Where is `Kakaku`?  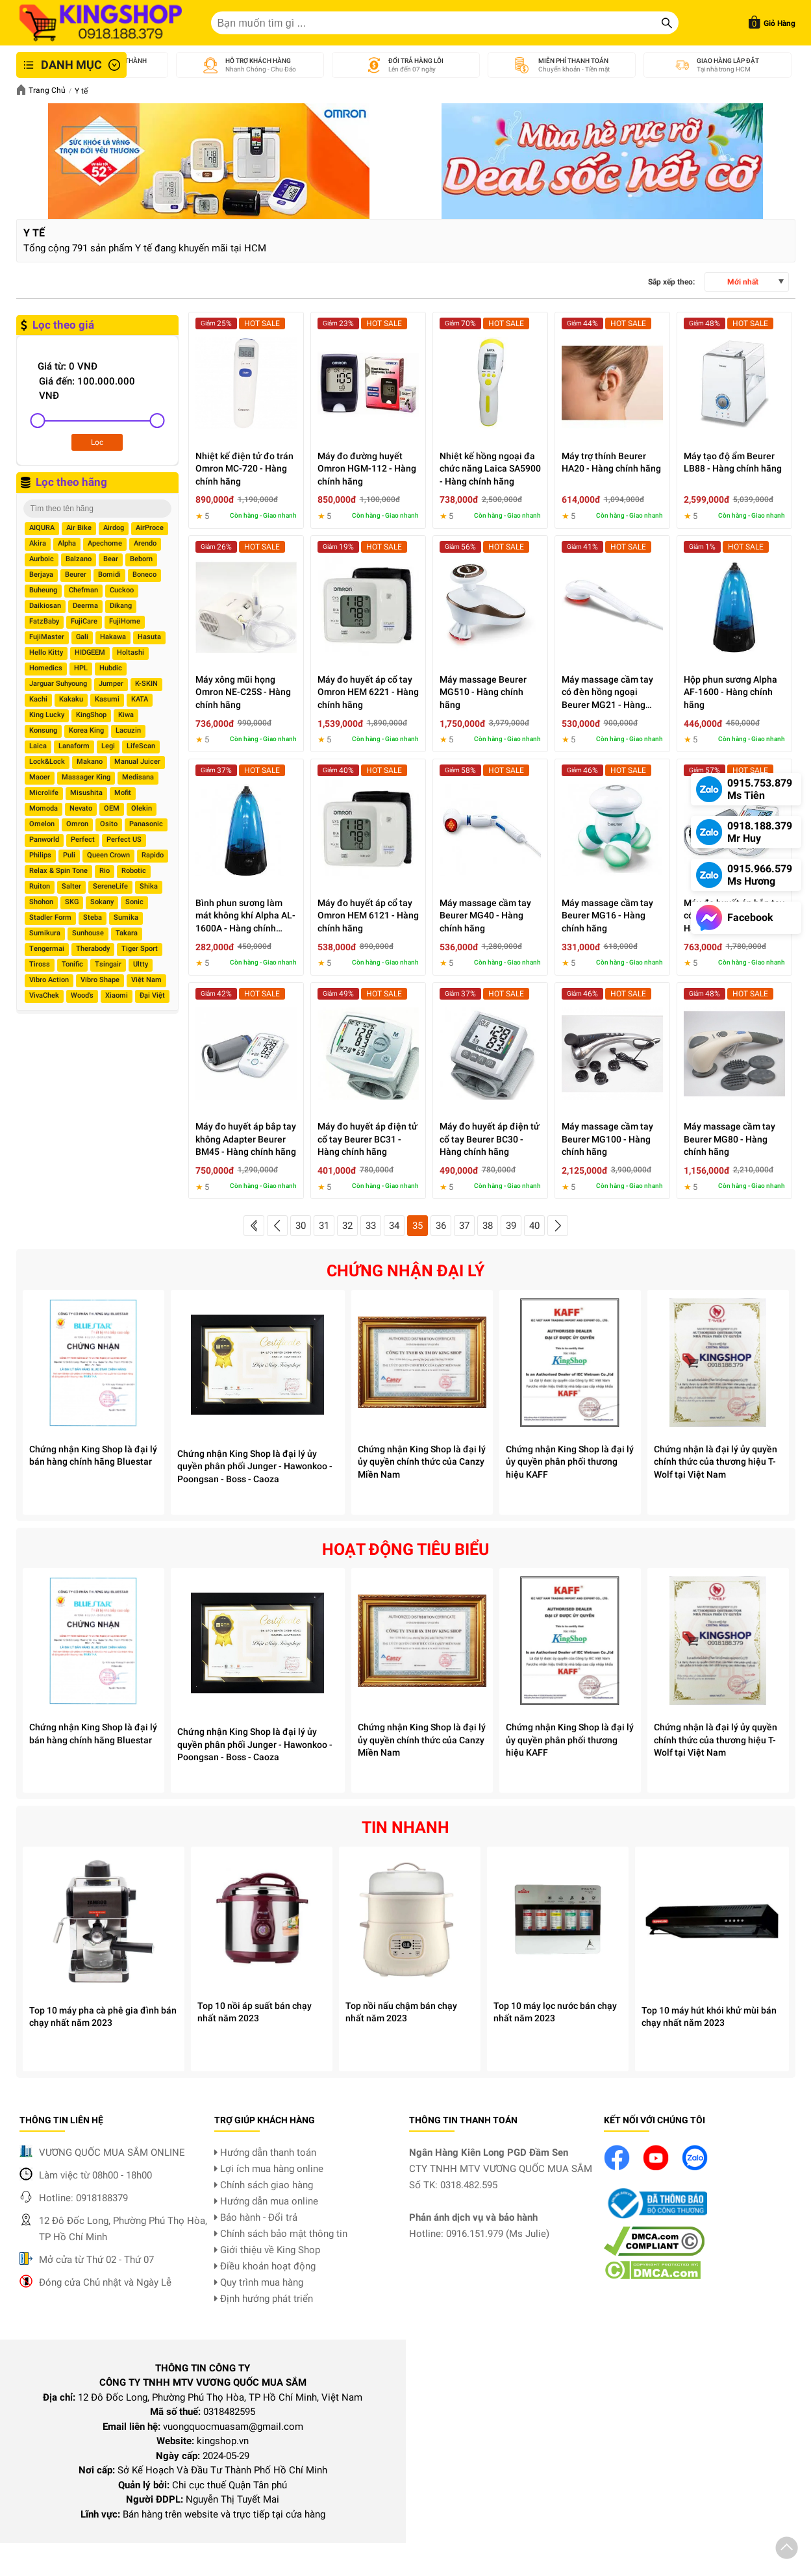 Kakaku is located at coordinates (71, 699).